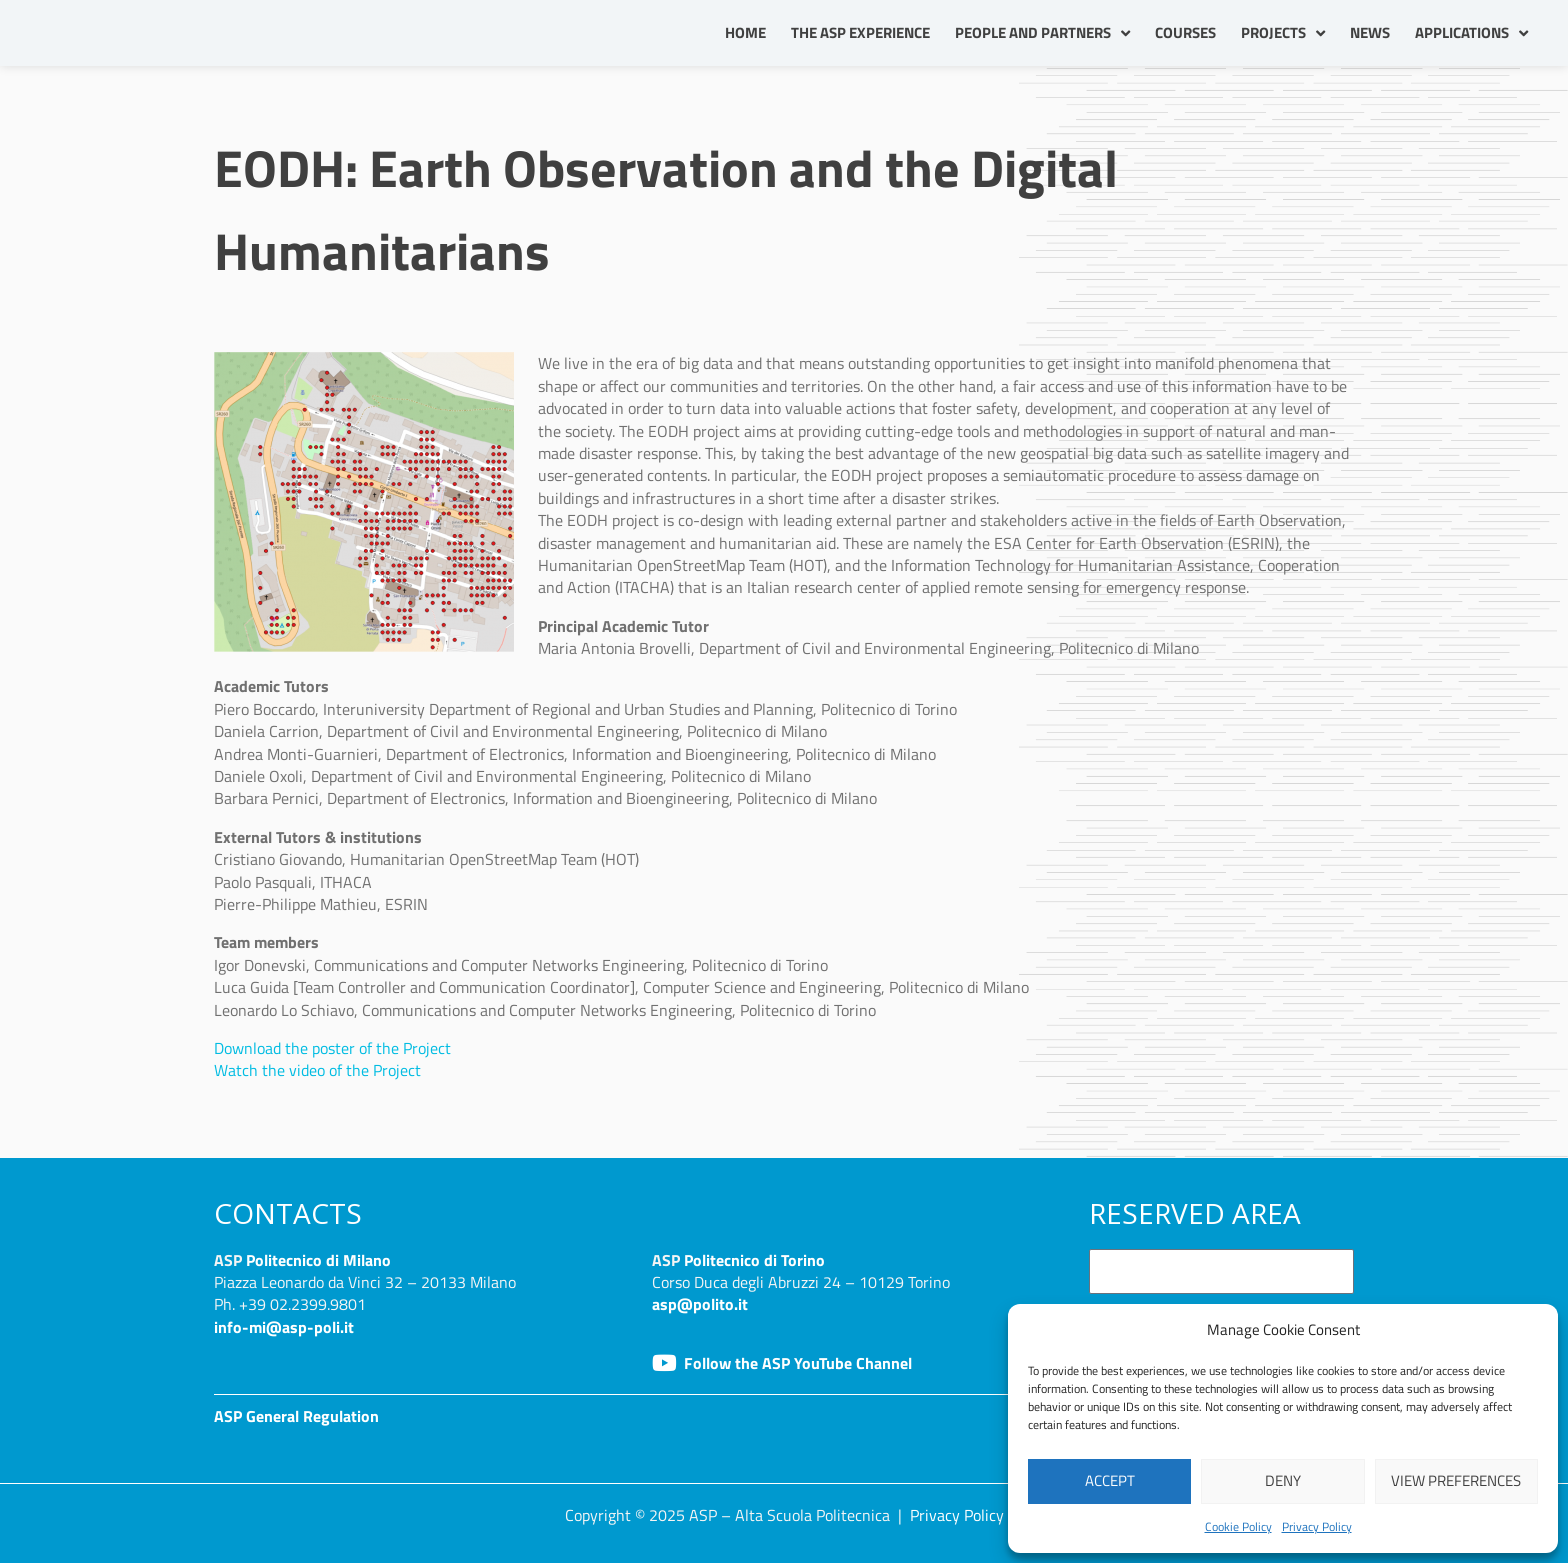 The height and width of the screenshot is (1563, 1568). I want to click on asp@polito.it, so click(700, 1304).